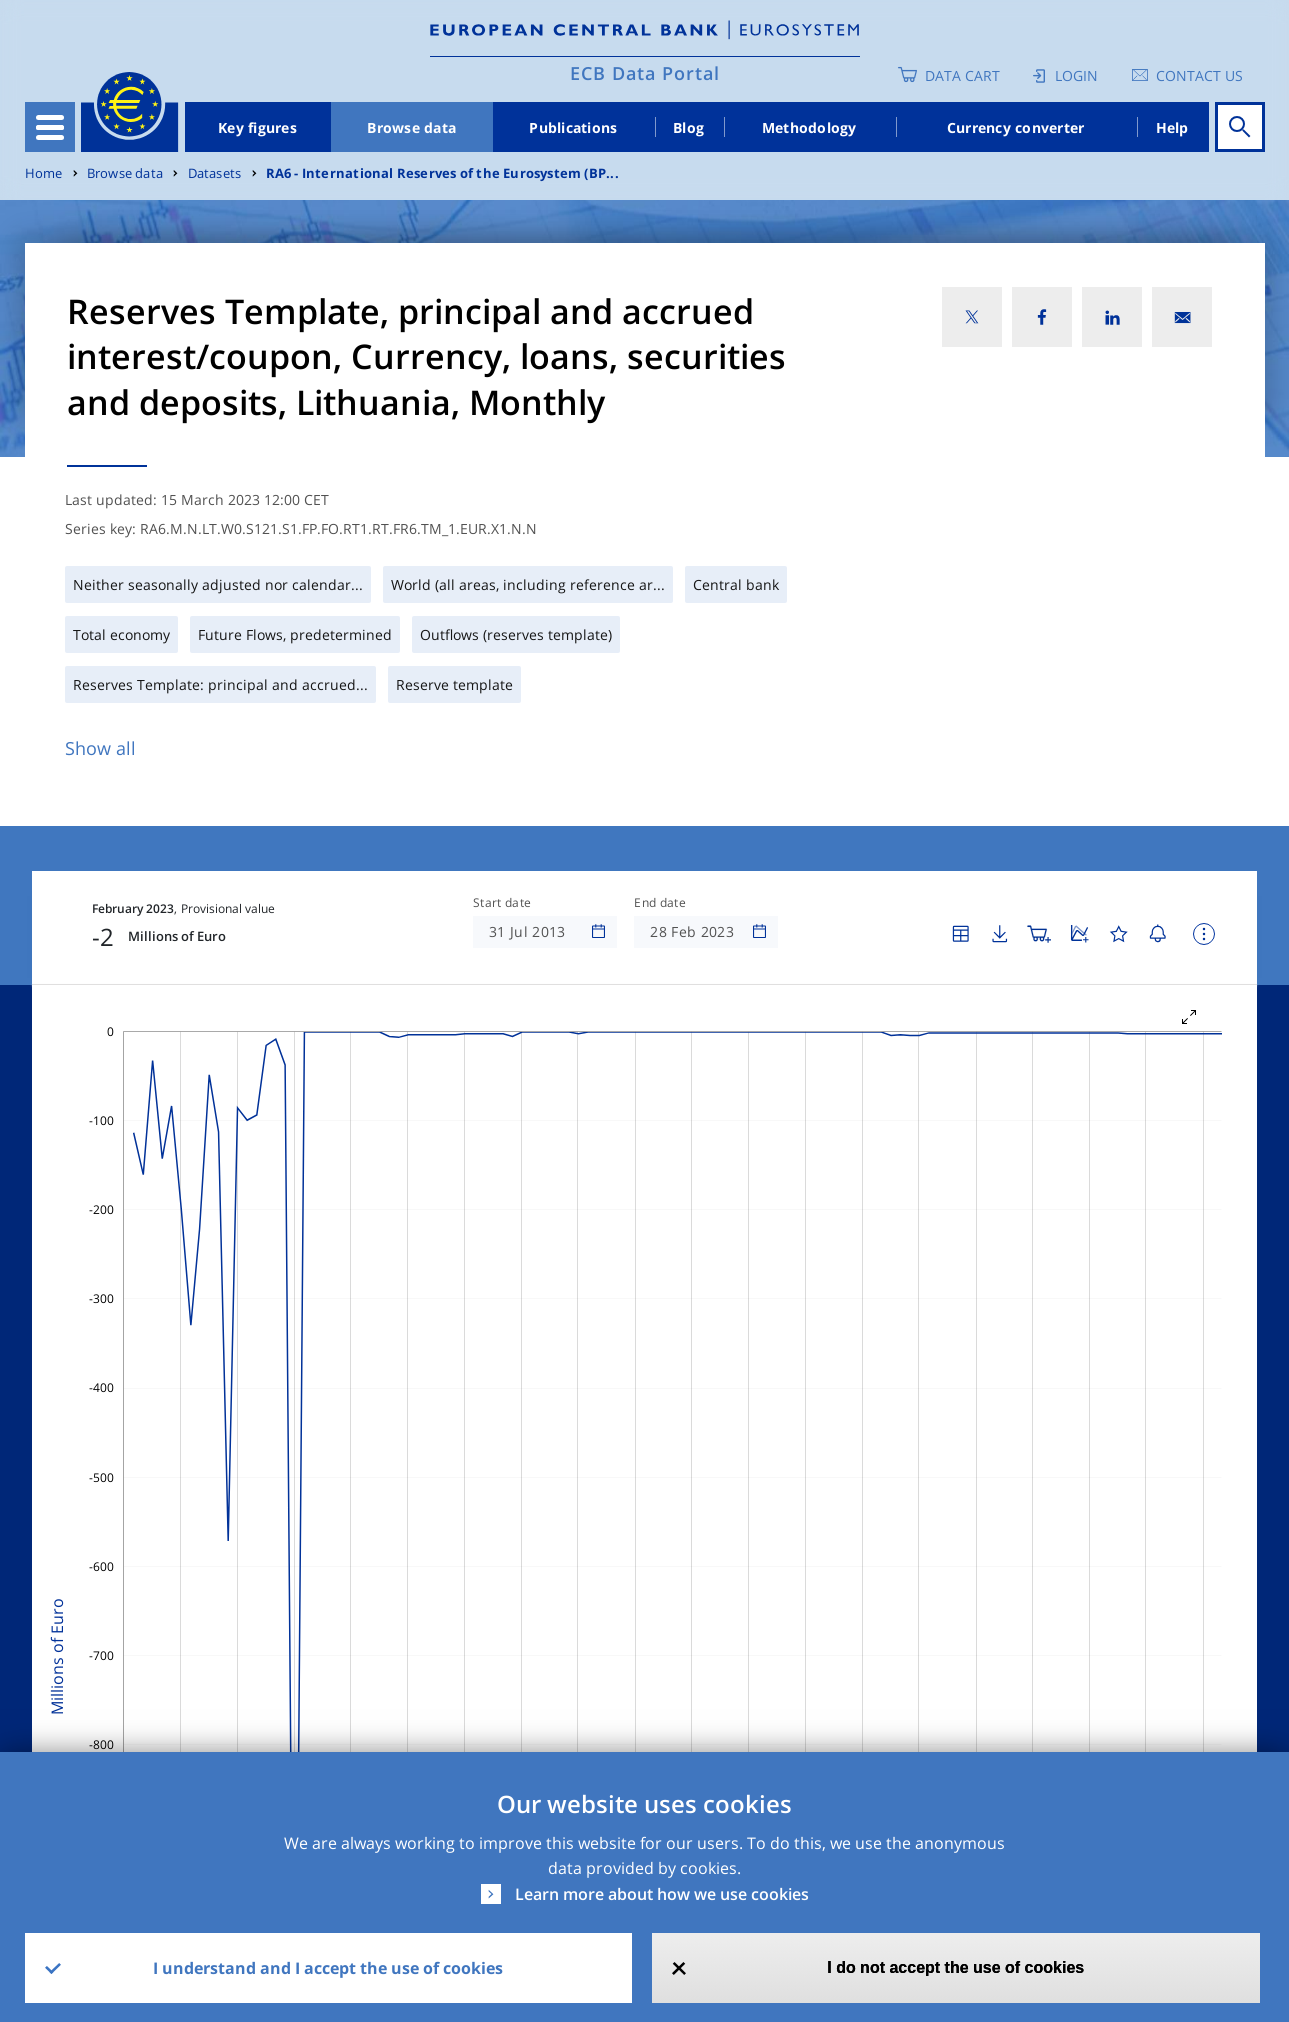 The width and height of the screenshot is (1289, 2022). Describe the element at coordinates (411, 127) in the screenshot. I see `Browse data` at that location.